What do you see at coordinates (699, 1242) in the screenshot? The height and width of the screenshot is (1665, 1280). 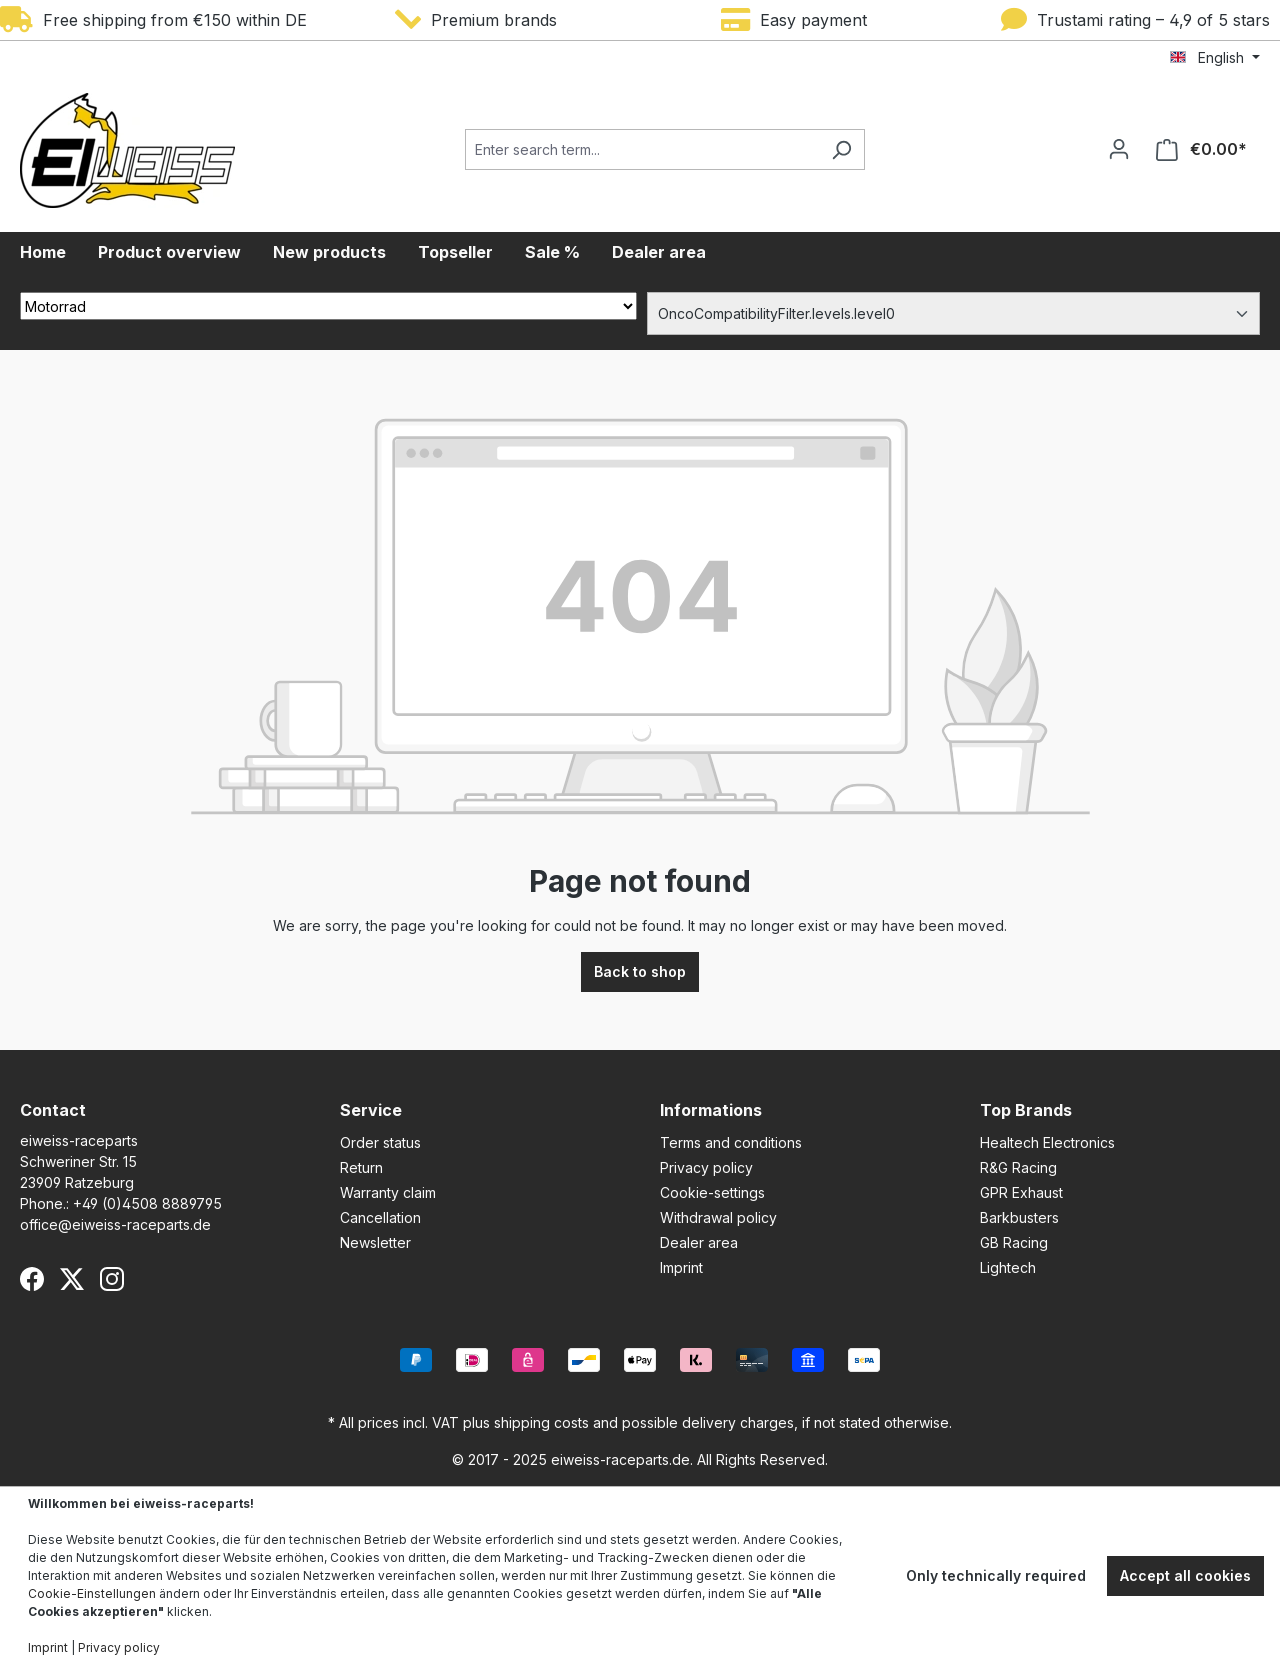 I see `Dealer area` at bounding box center [699, 1242].